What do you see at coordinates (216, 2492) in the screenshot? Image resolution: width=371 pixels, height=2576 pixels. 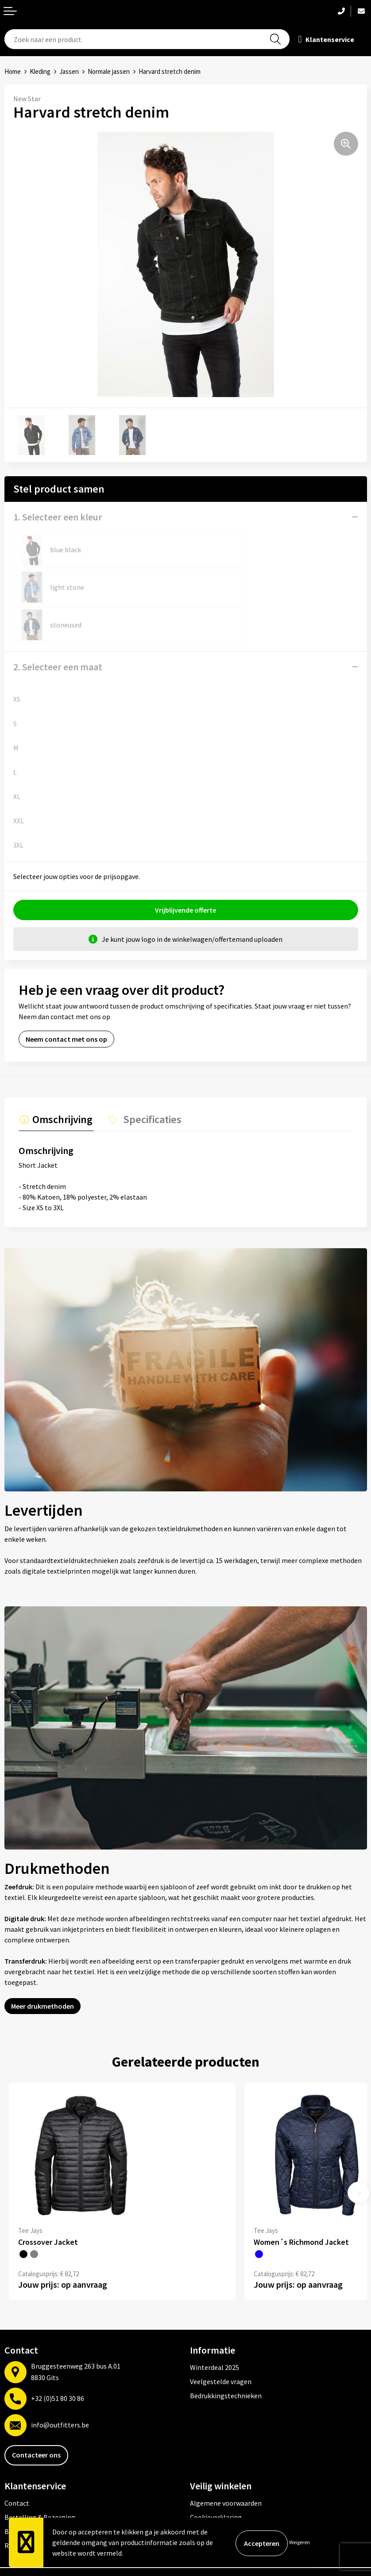 I see `Privacyverklaring` at bounding box center [216, 2492].